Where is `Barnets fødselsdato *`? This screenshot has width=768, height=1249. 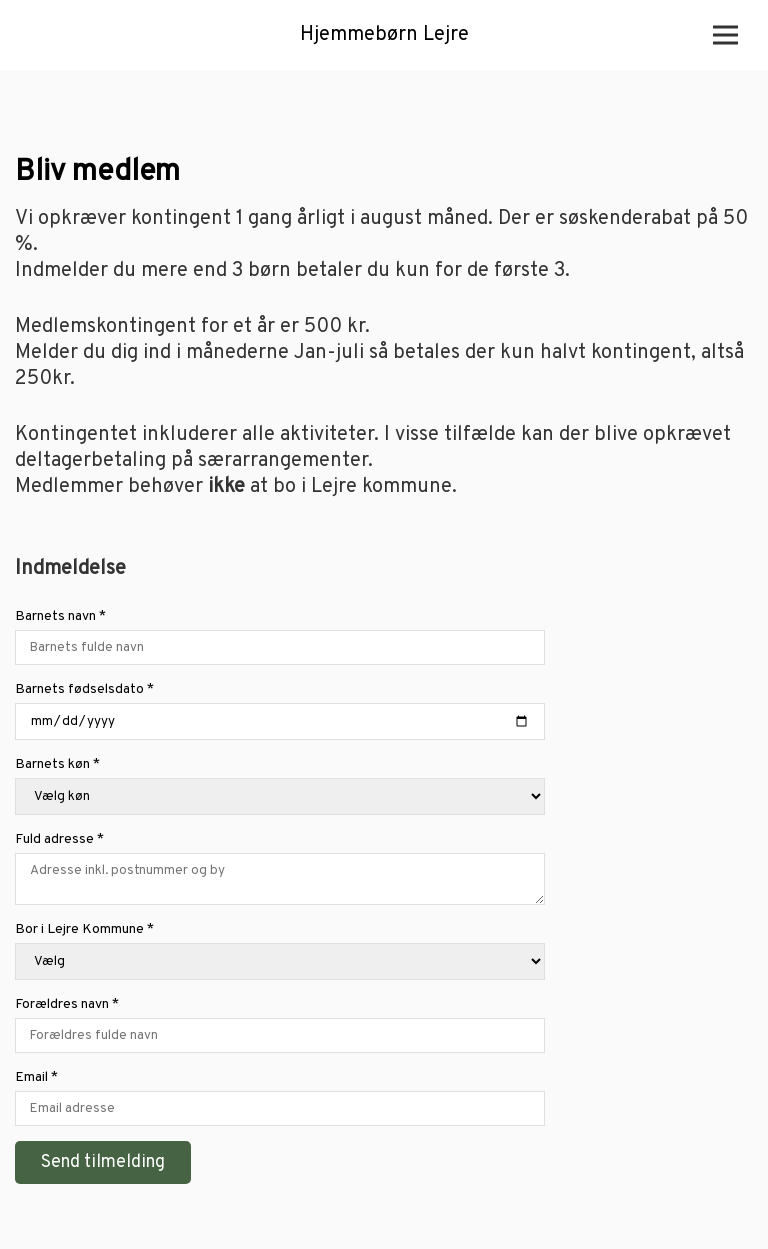
Barnets fødselsdato * is located at coordinates (280, 712).